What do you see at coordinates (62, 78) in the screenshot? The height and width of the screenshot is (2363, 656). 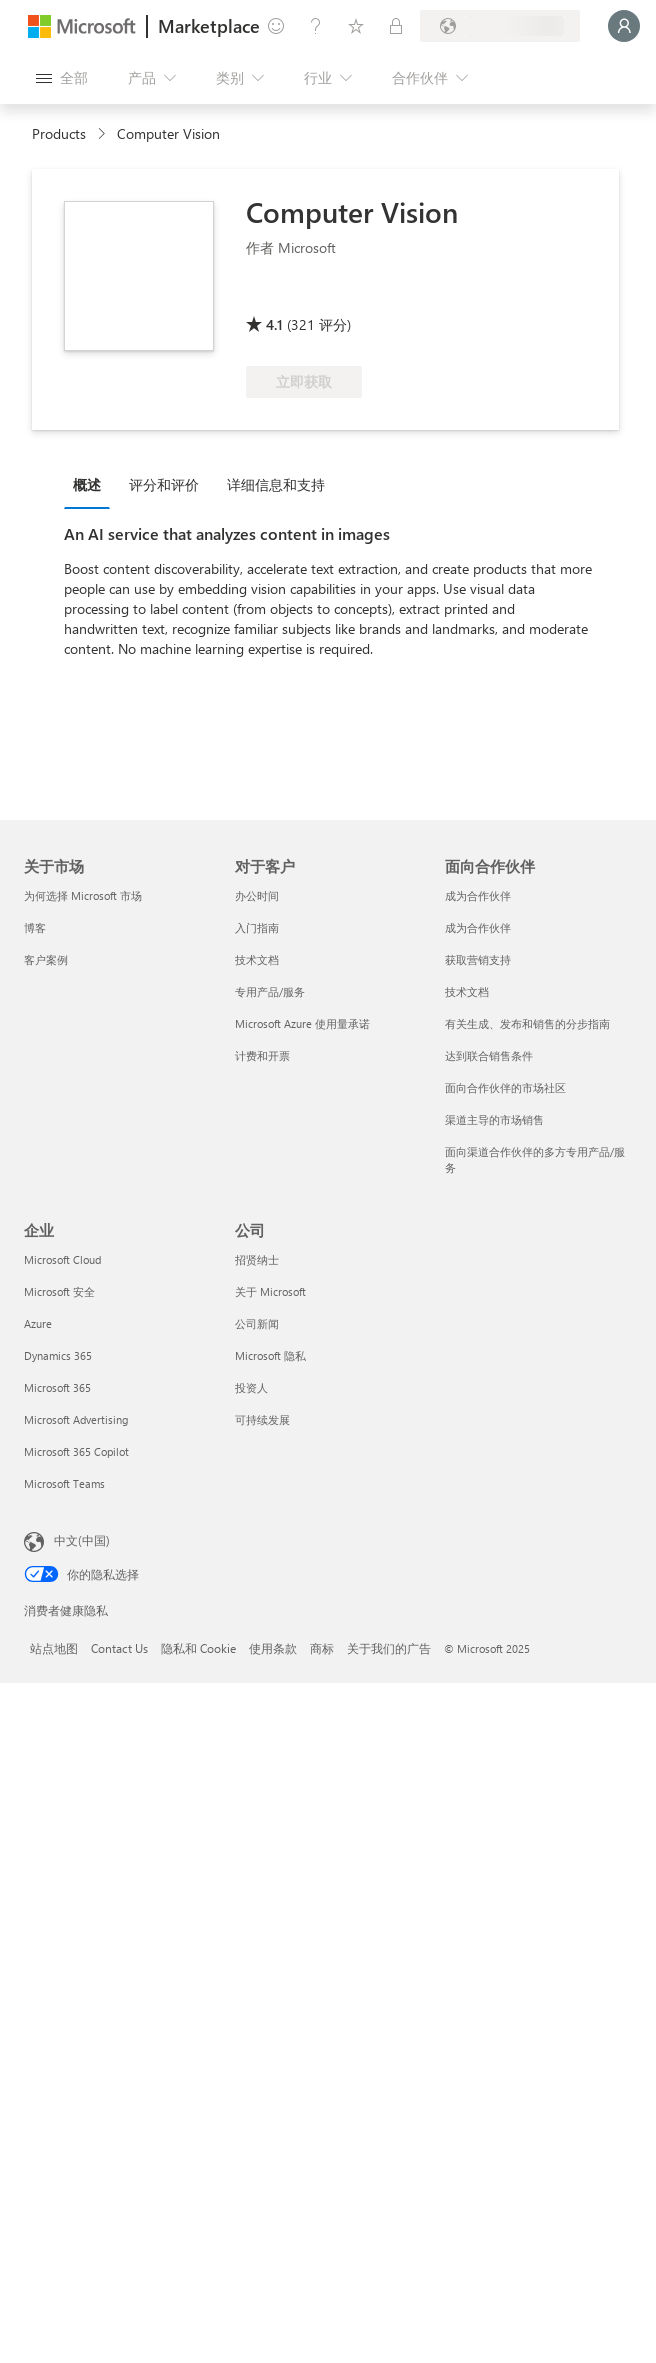 I see `[“打开所有面板”按钮]` at bounding box center [62, 78].